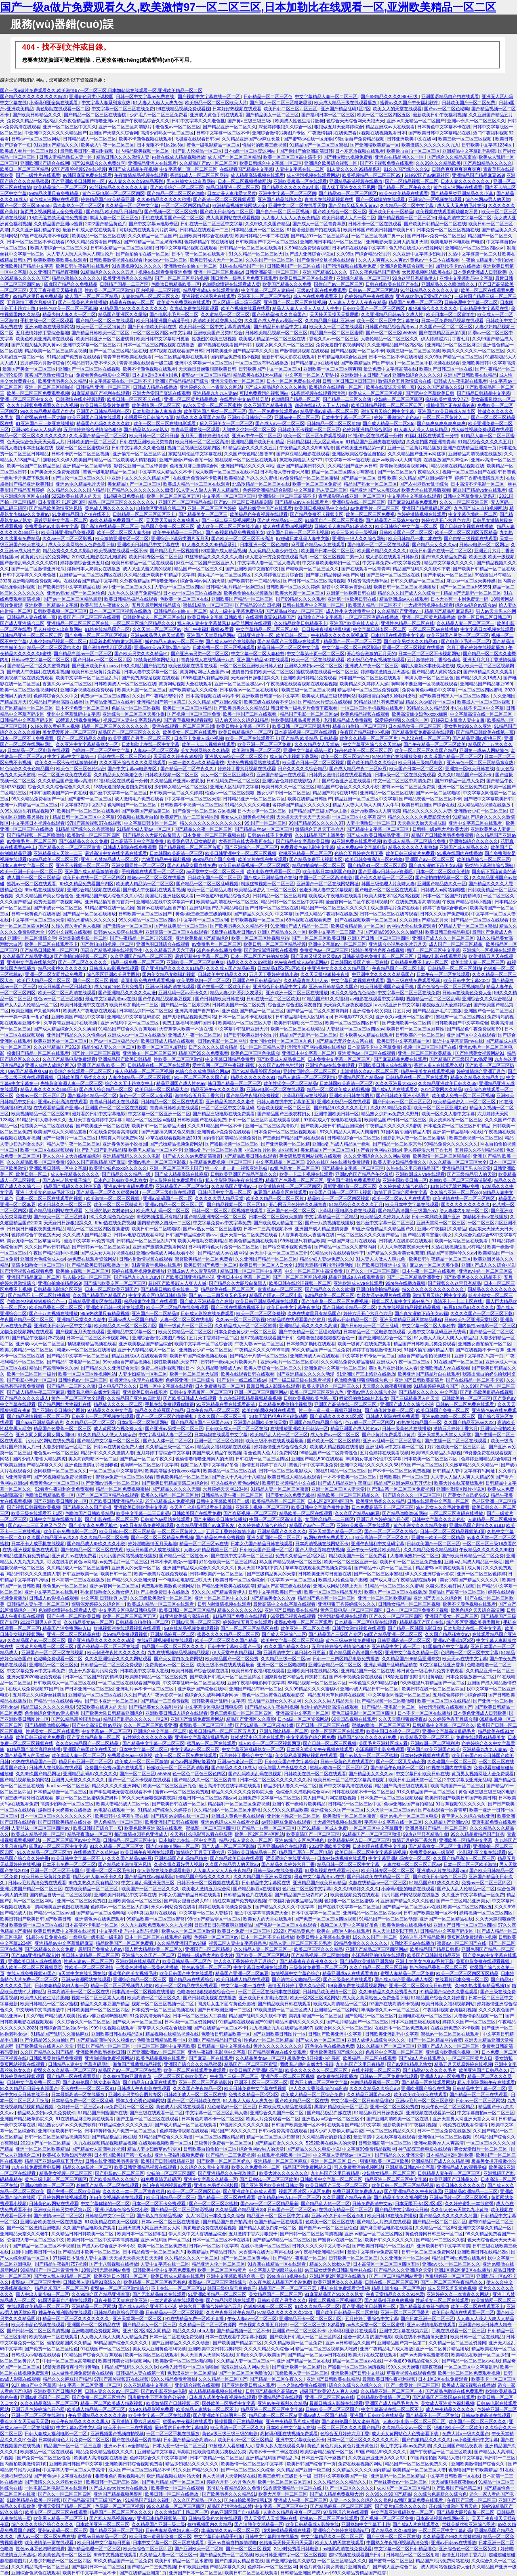  What do you see at coordinates (287, 526) in the screenshot?
I see `成人在线观看69视频网站` at bounding box center [287, 526].